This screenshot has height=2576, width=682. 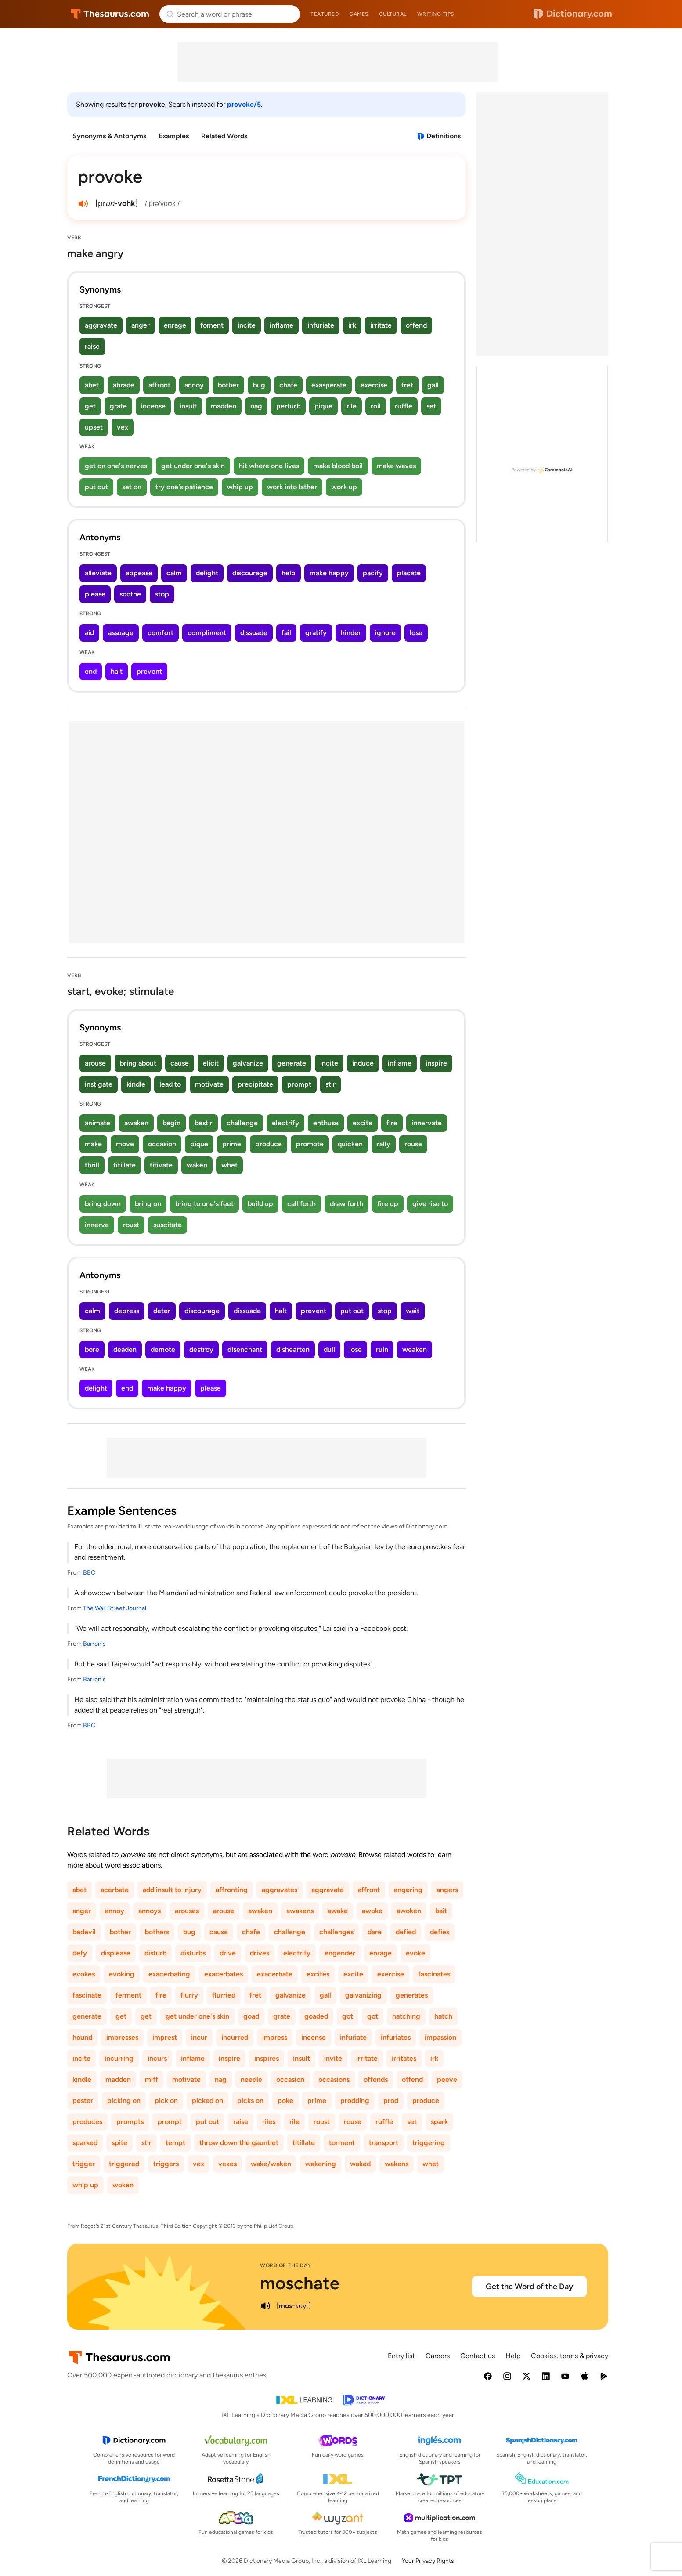 I want to click on picked on, so click(x=207, y=2100).